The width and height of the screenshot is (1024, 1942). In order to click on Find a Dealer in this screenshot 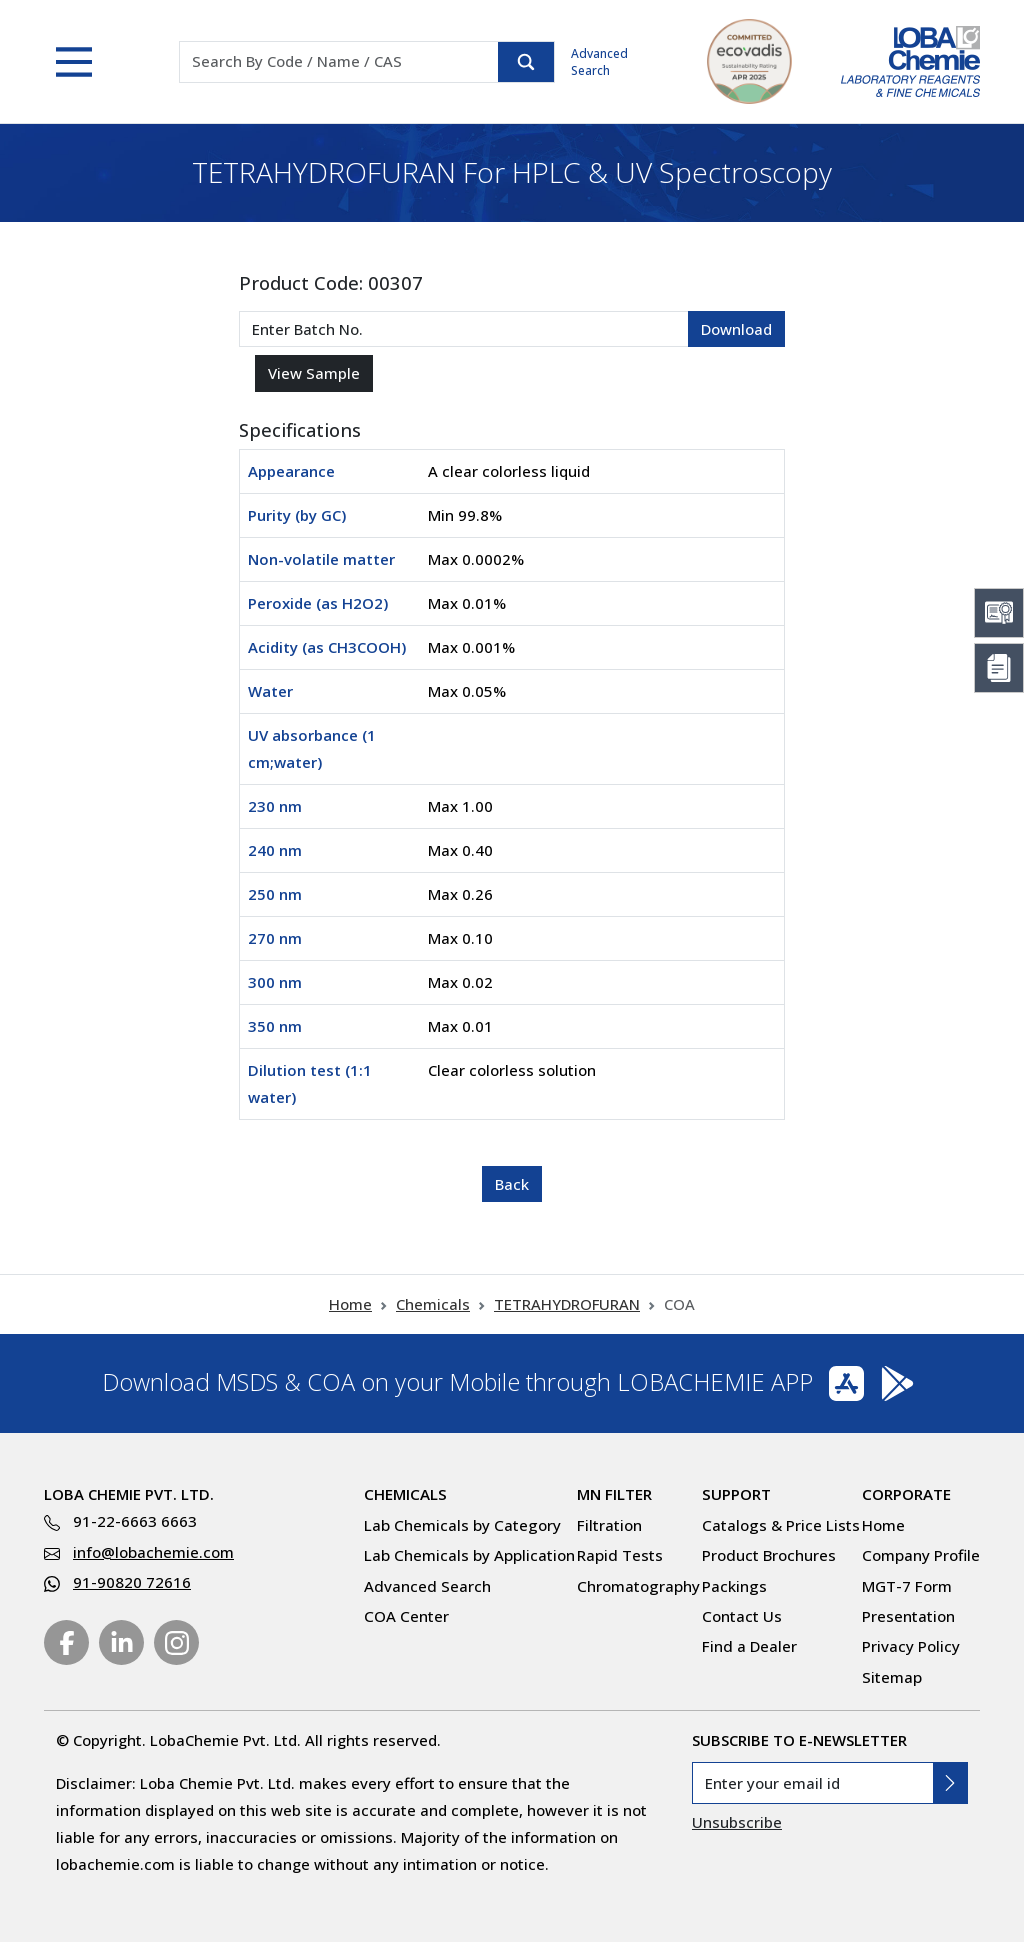, I will do `click(749, 1646)`.